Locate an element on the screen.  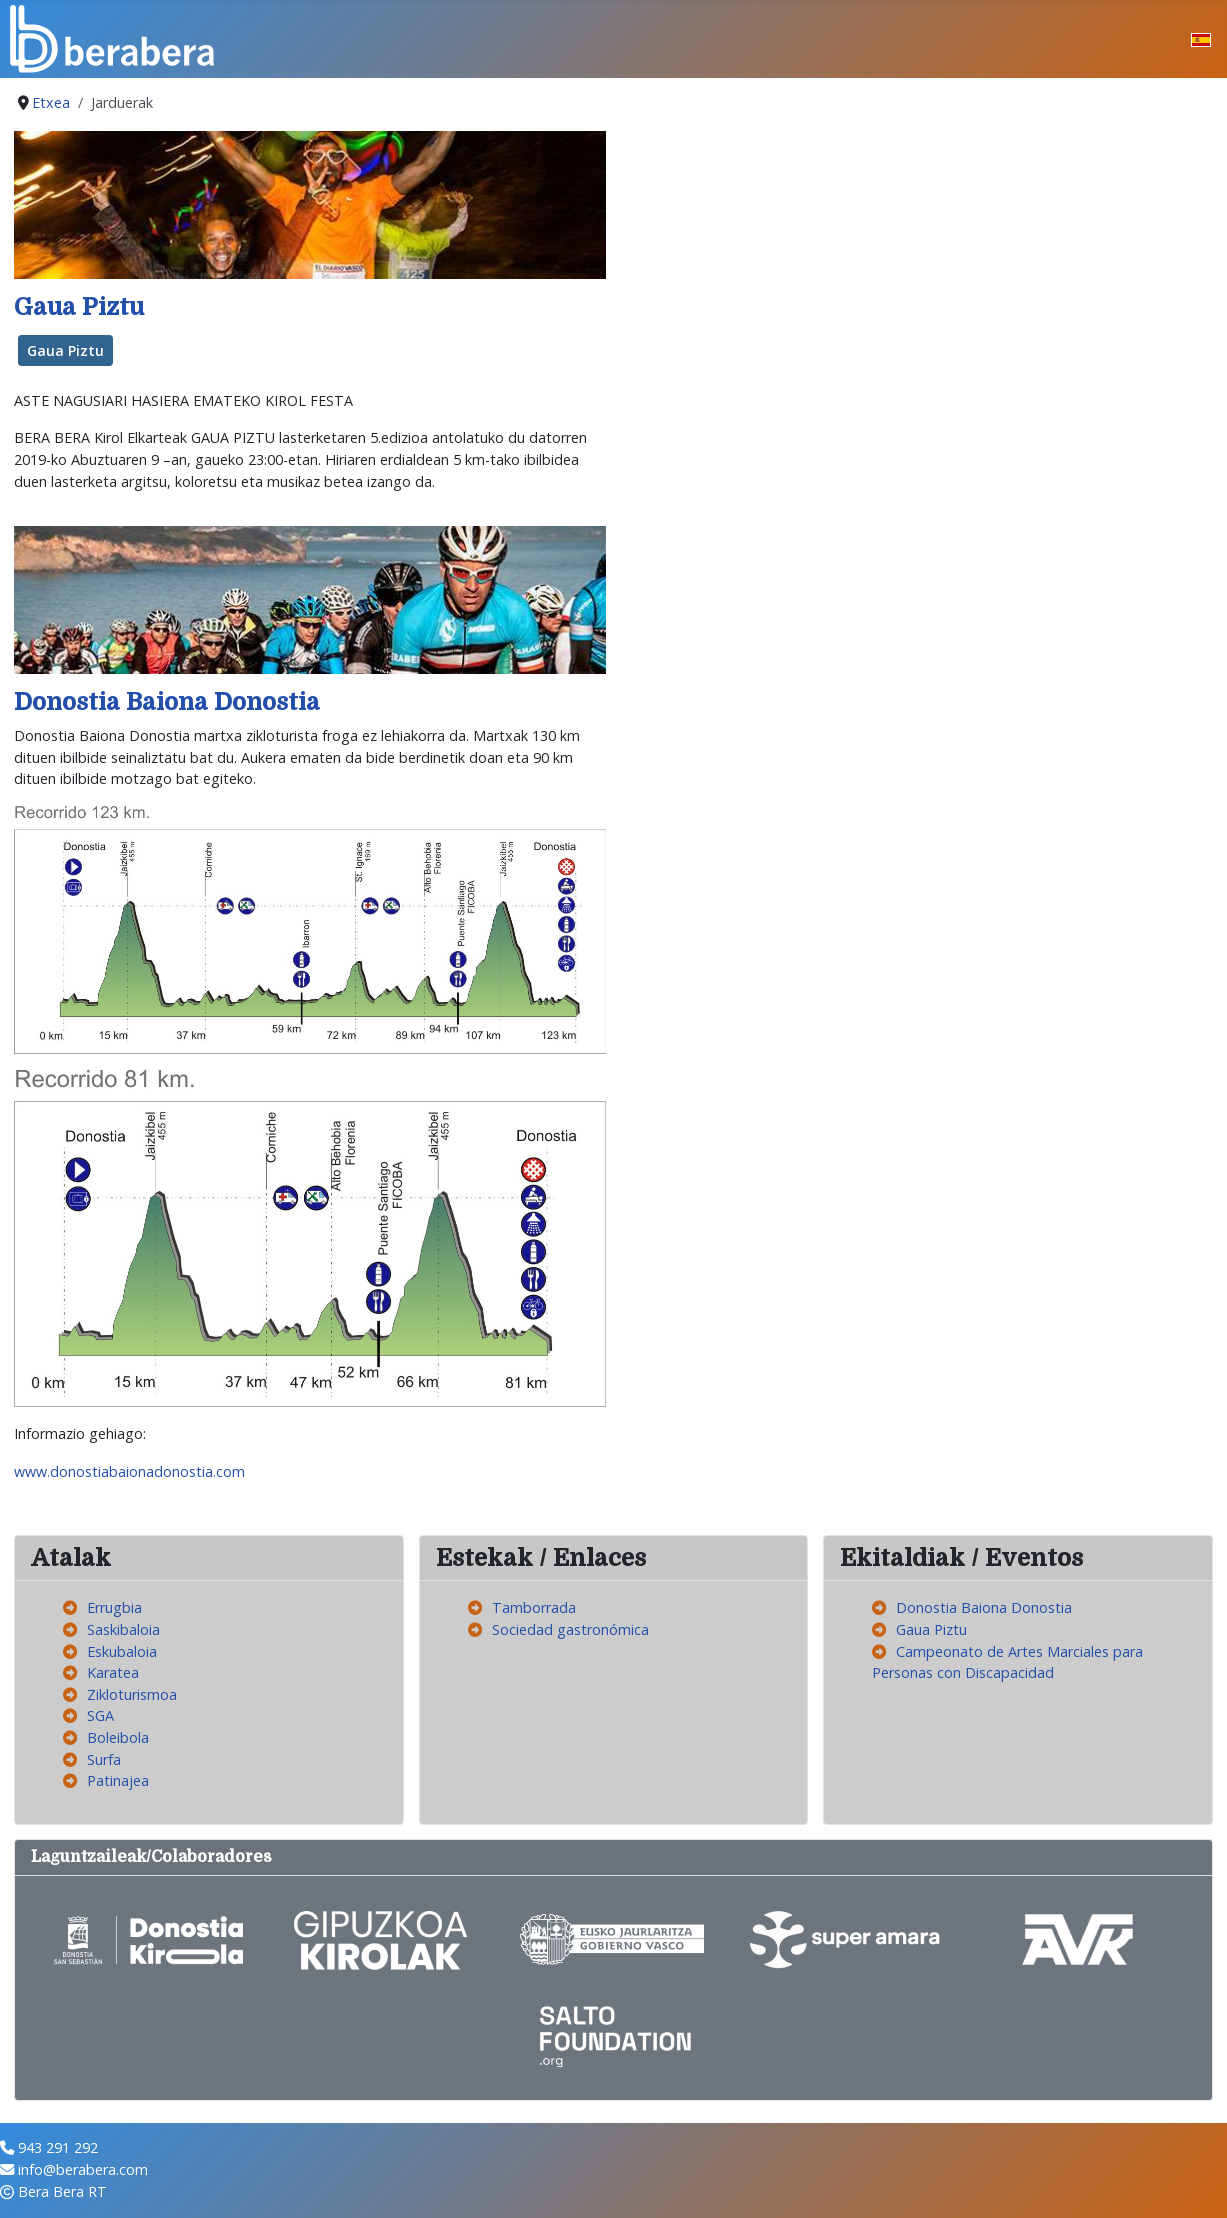
Gaua Piztu is located at coordinates (79, 307).